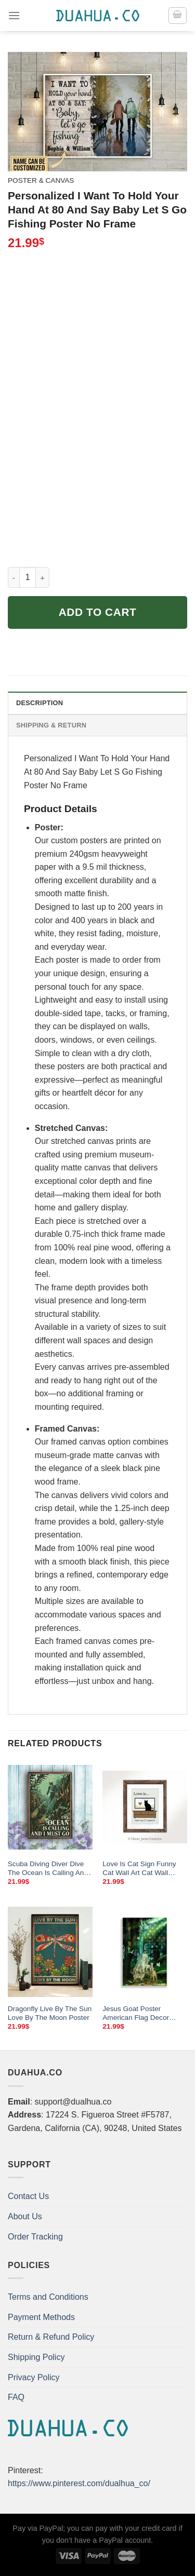  I want to click on [Menu], so click(14, 15).